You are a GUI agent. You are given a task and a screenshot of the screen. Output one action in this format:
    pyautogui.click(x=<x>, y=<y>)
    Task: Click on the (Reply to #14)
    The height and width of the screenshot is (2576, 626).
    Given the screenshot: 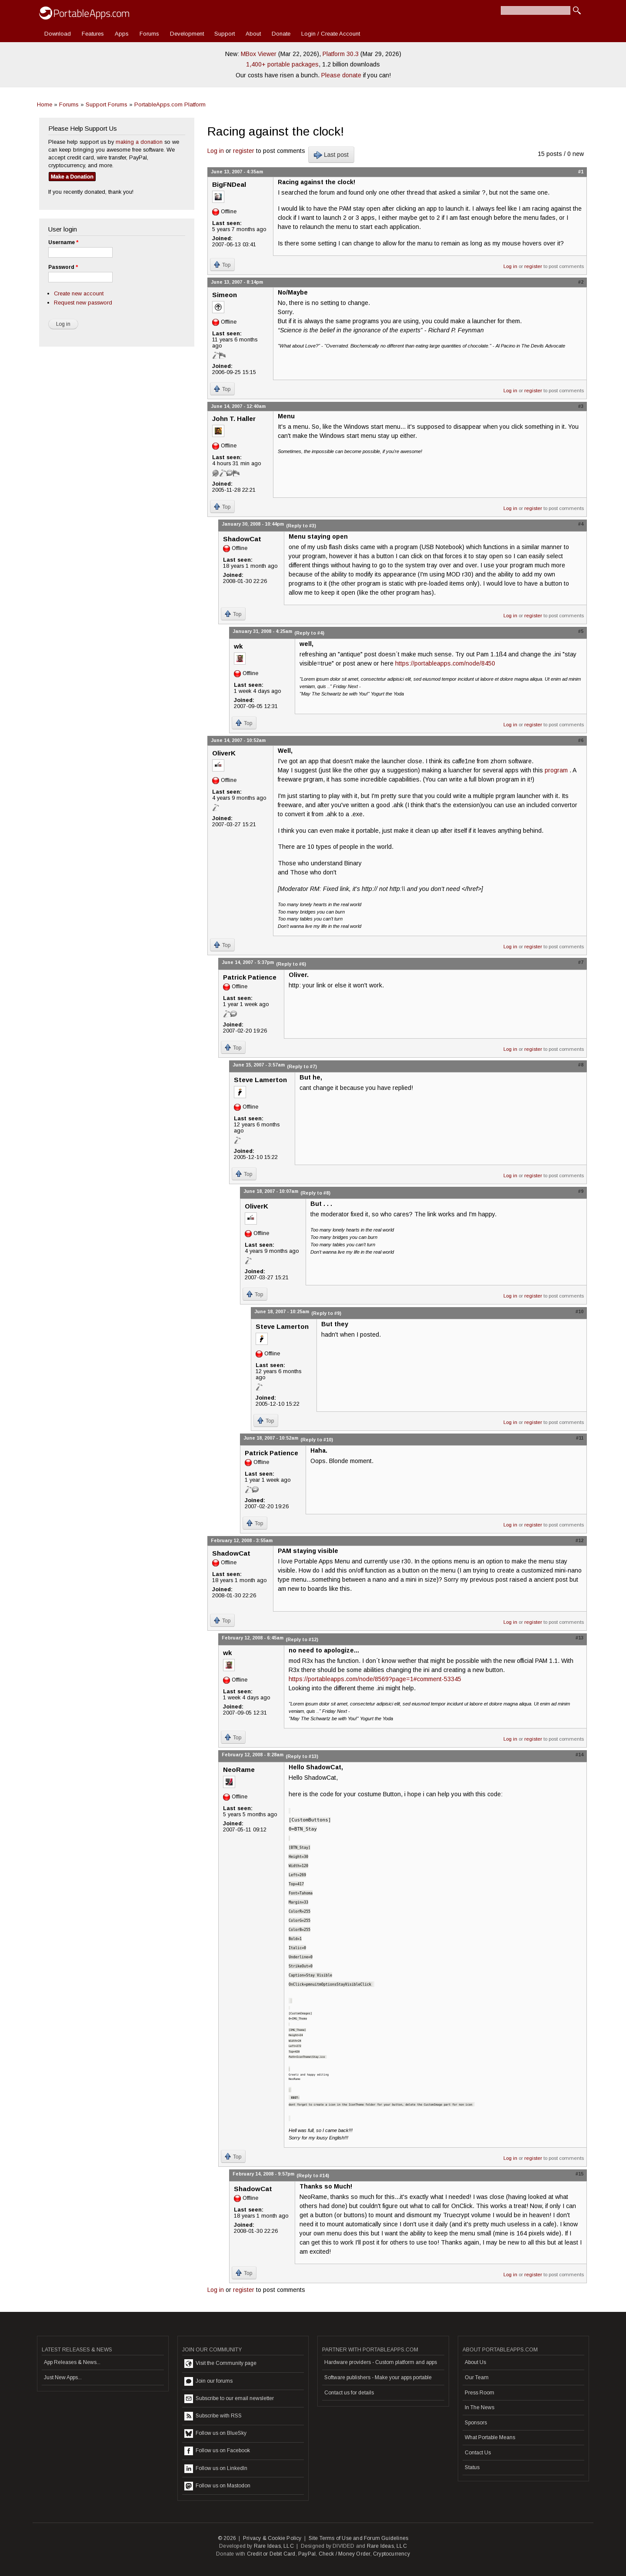 What is the action you would take?
    pyautogui.click(x=312, y=2175)
    